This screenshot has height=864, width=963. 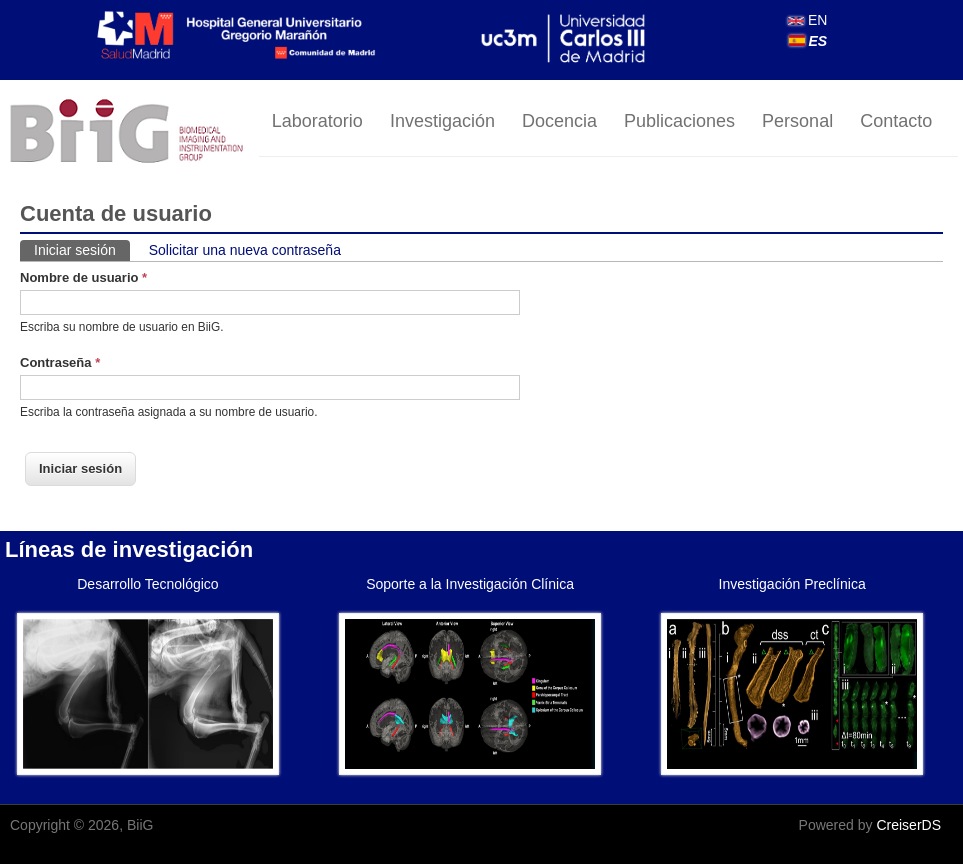 I want to click on Solicitar una nueva contraseña, so click(x=245, y=250).